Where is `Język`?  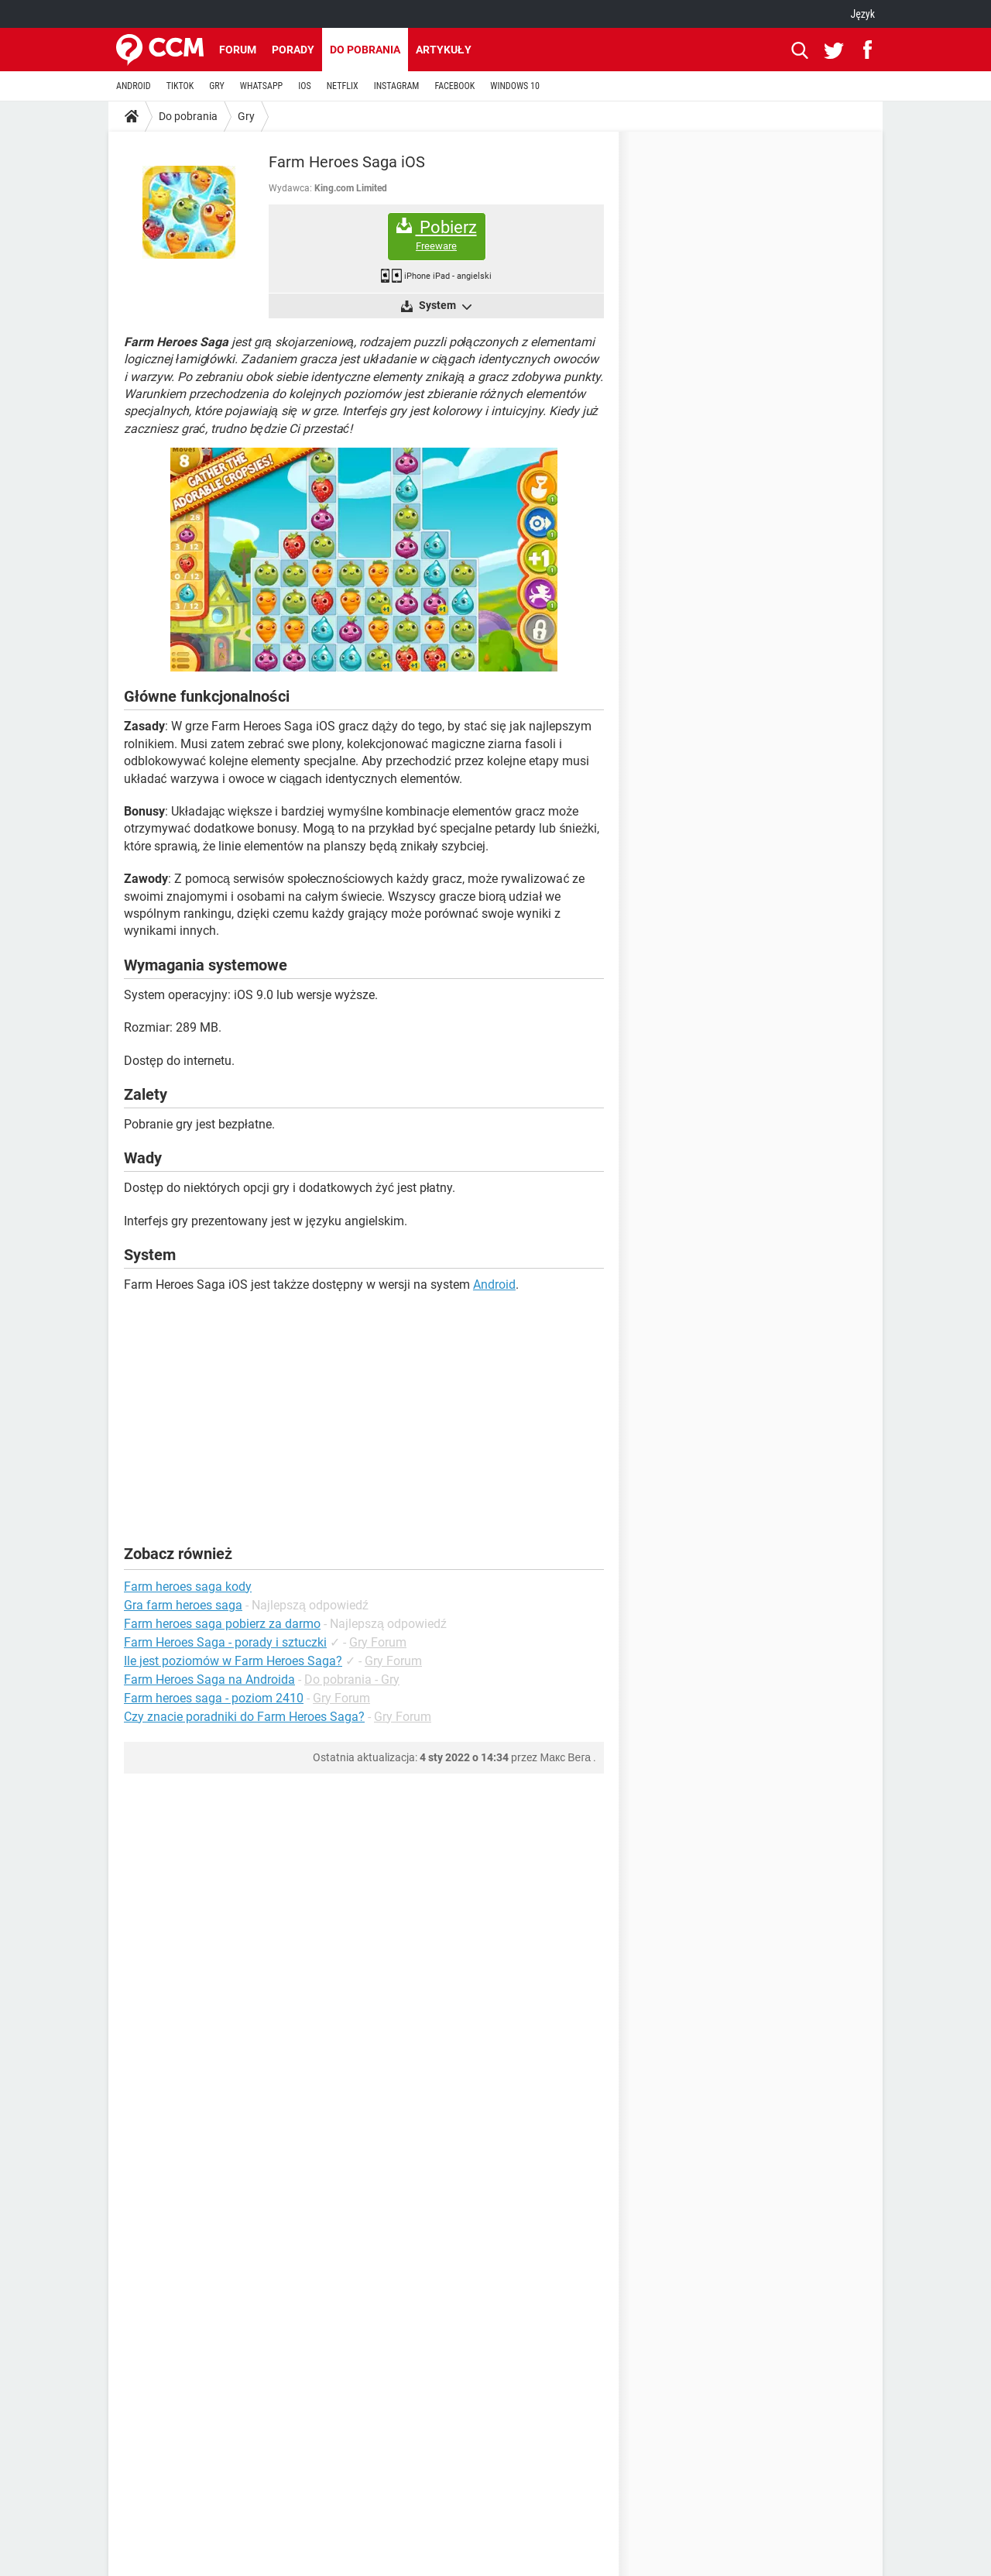
Język is located at coordinates (862, 14).